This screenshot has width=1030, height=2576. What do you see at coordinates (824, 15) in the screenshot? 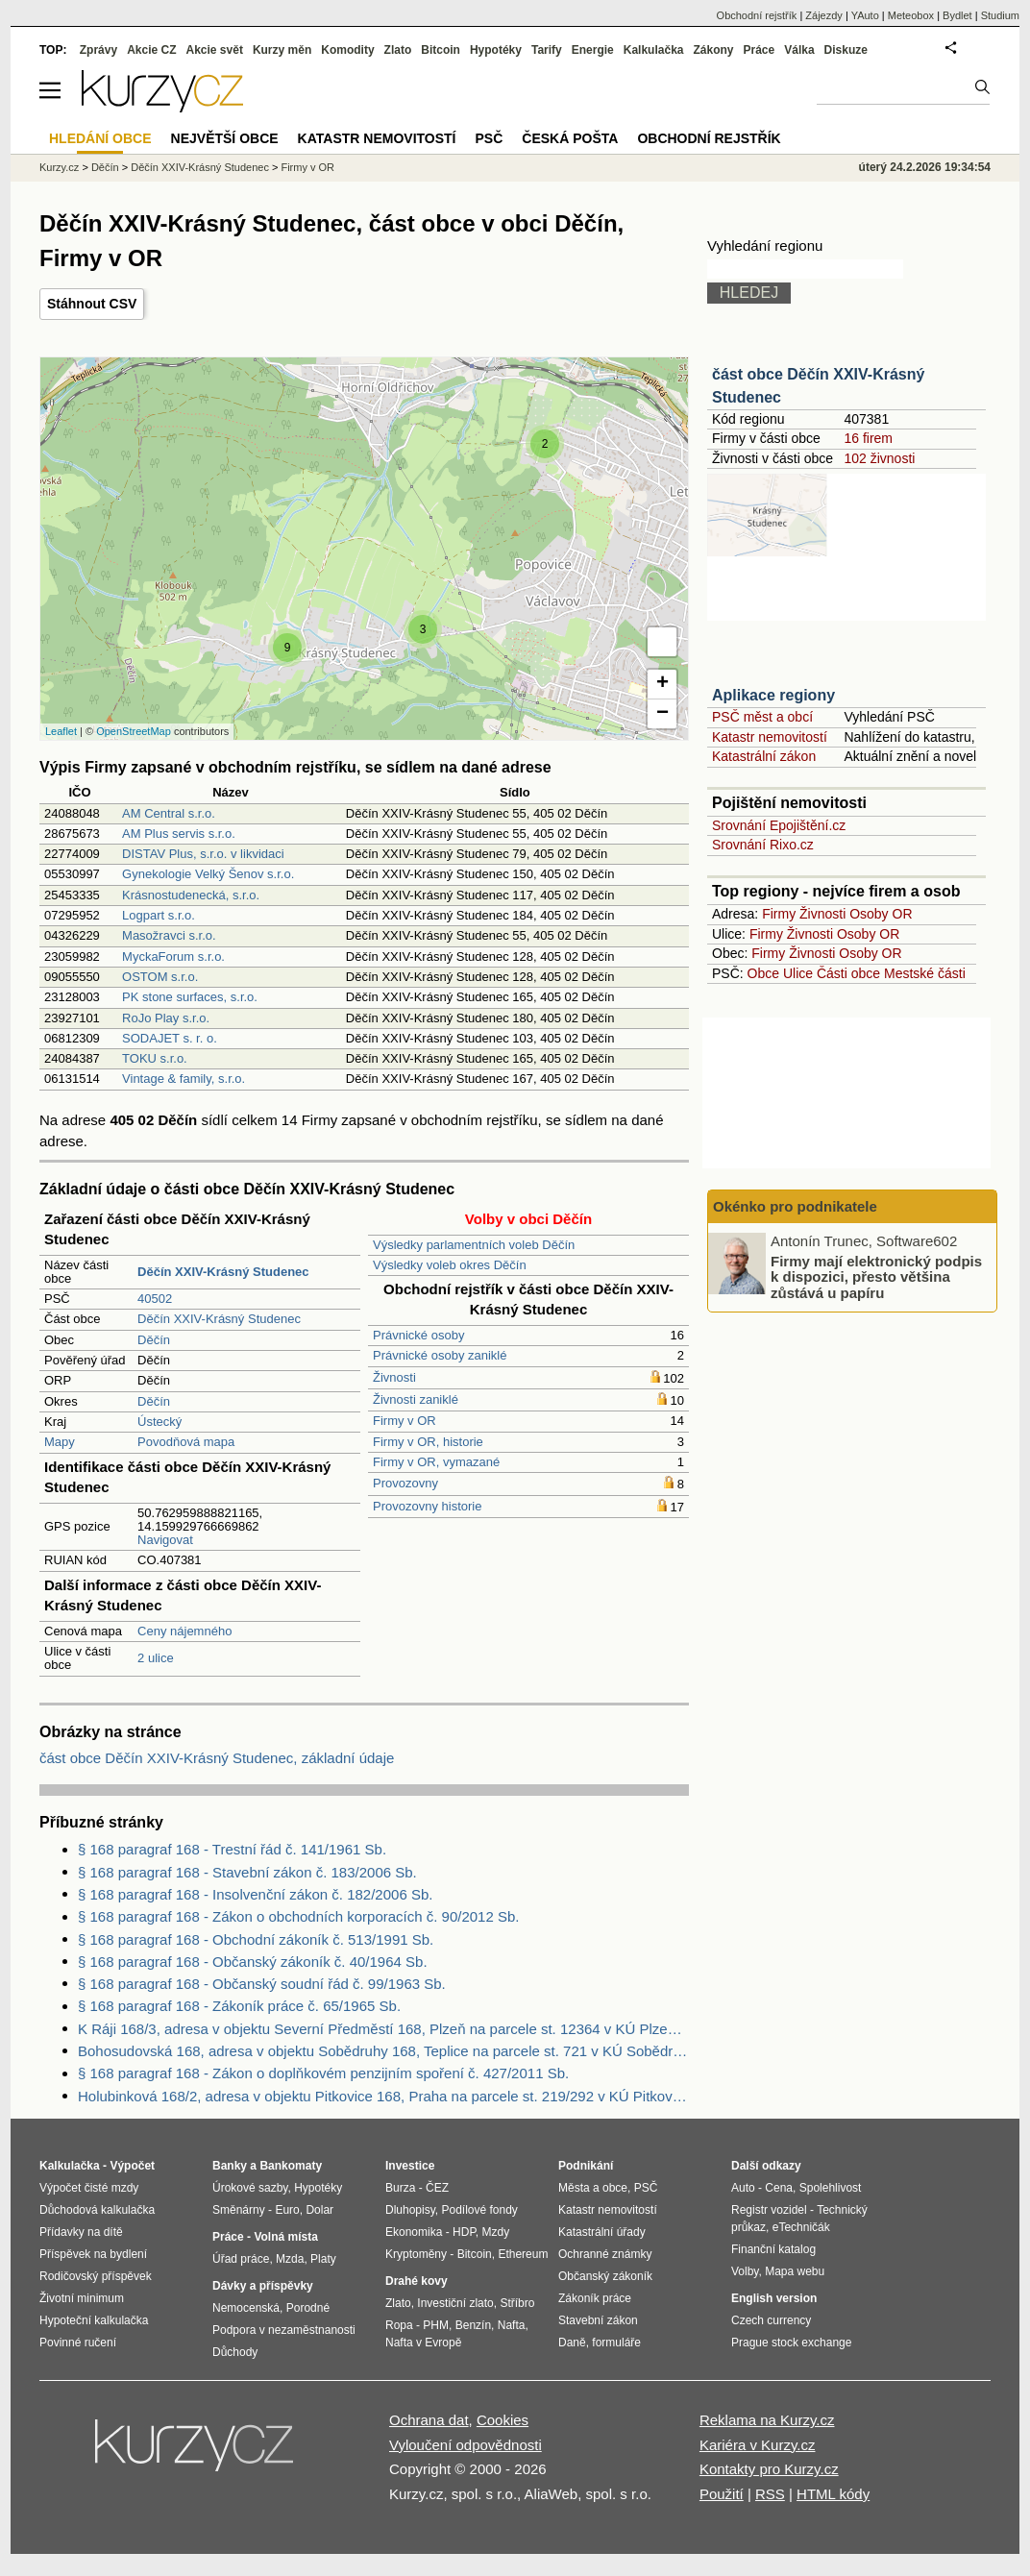
I see `Zájezdy` at bounding box center [824, 15].